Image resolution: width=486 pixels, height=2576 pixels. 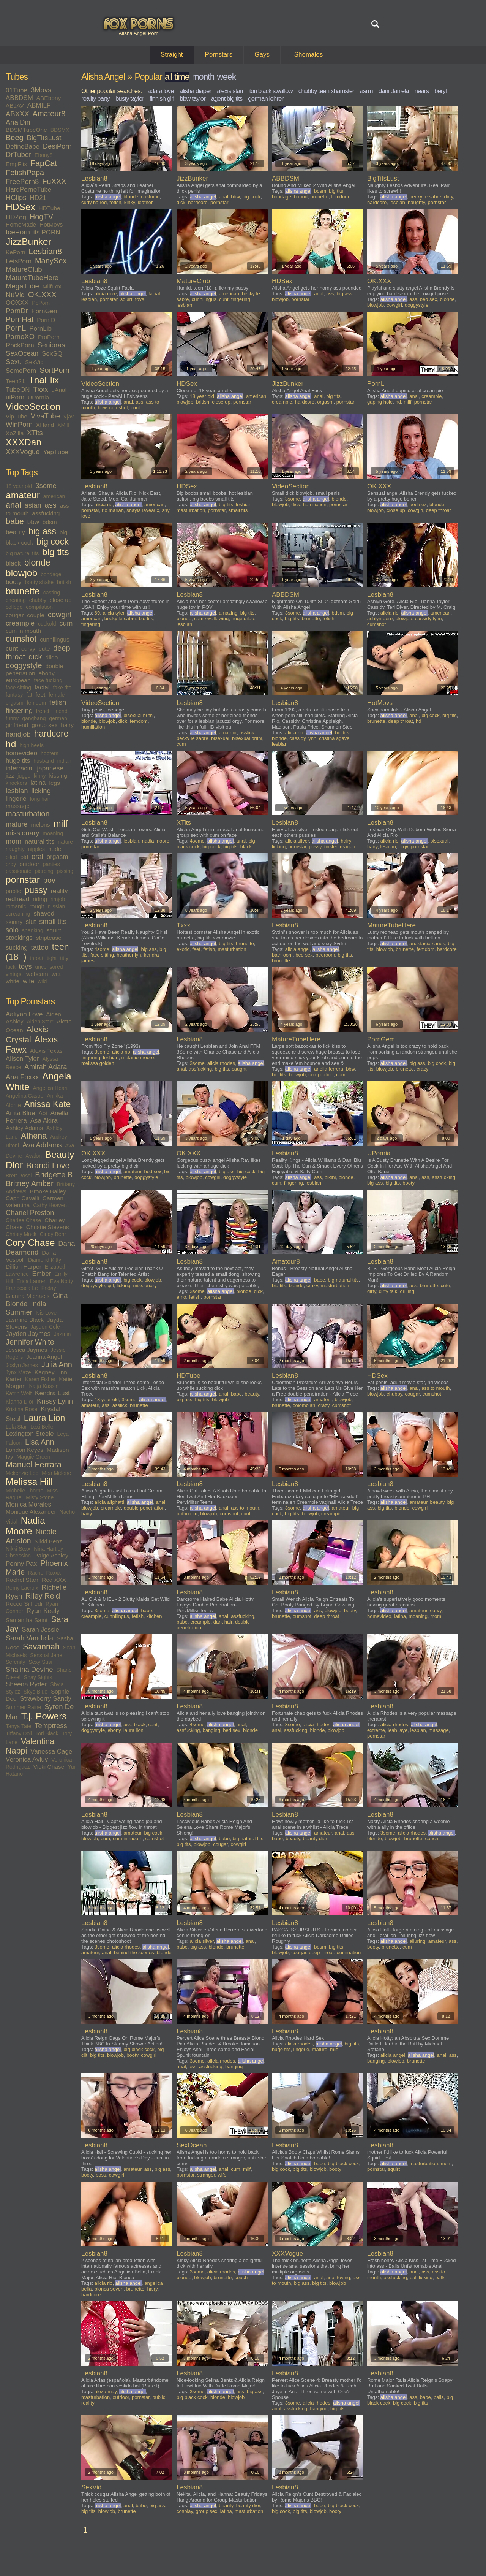 I want to click on beauty dior, so click(x=315, y=1838).